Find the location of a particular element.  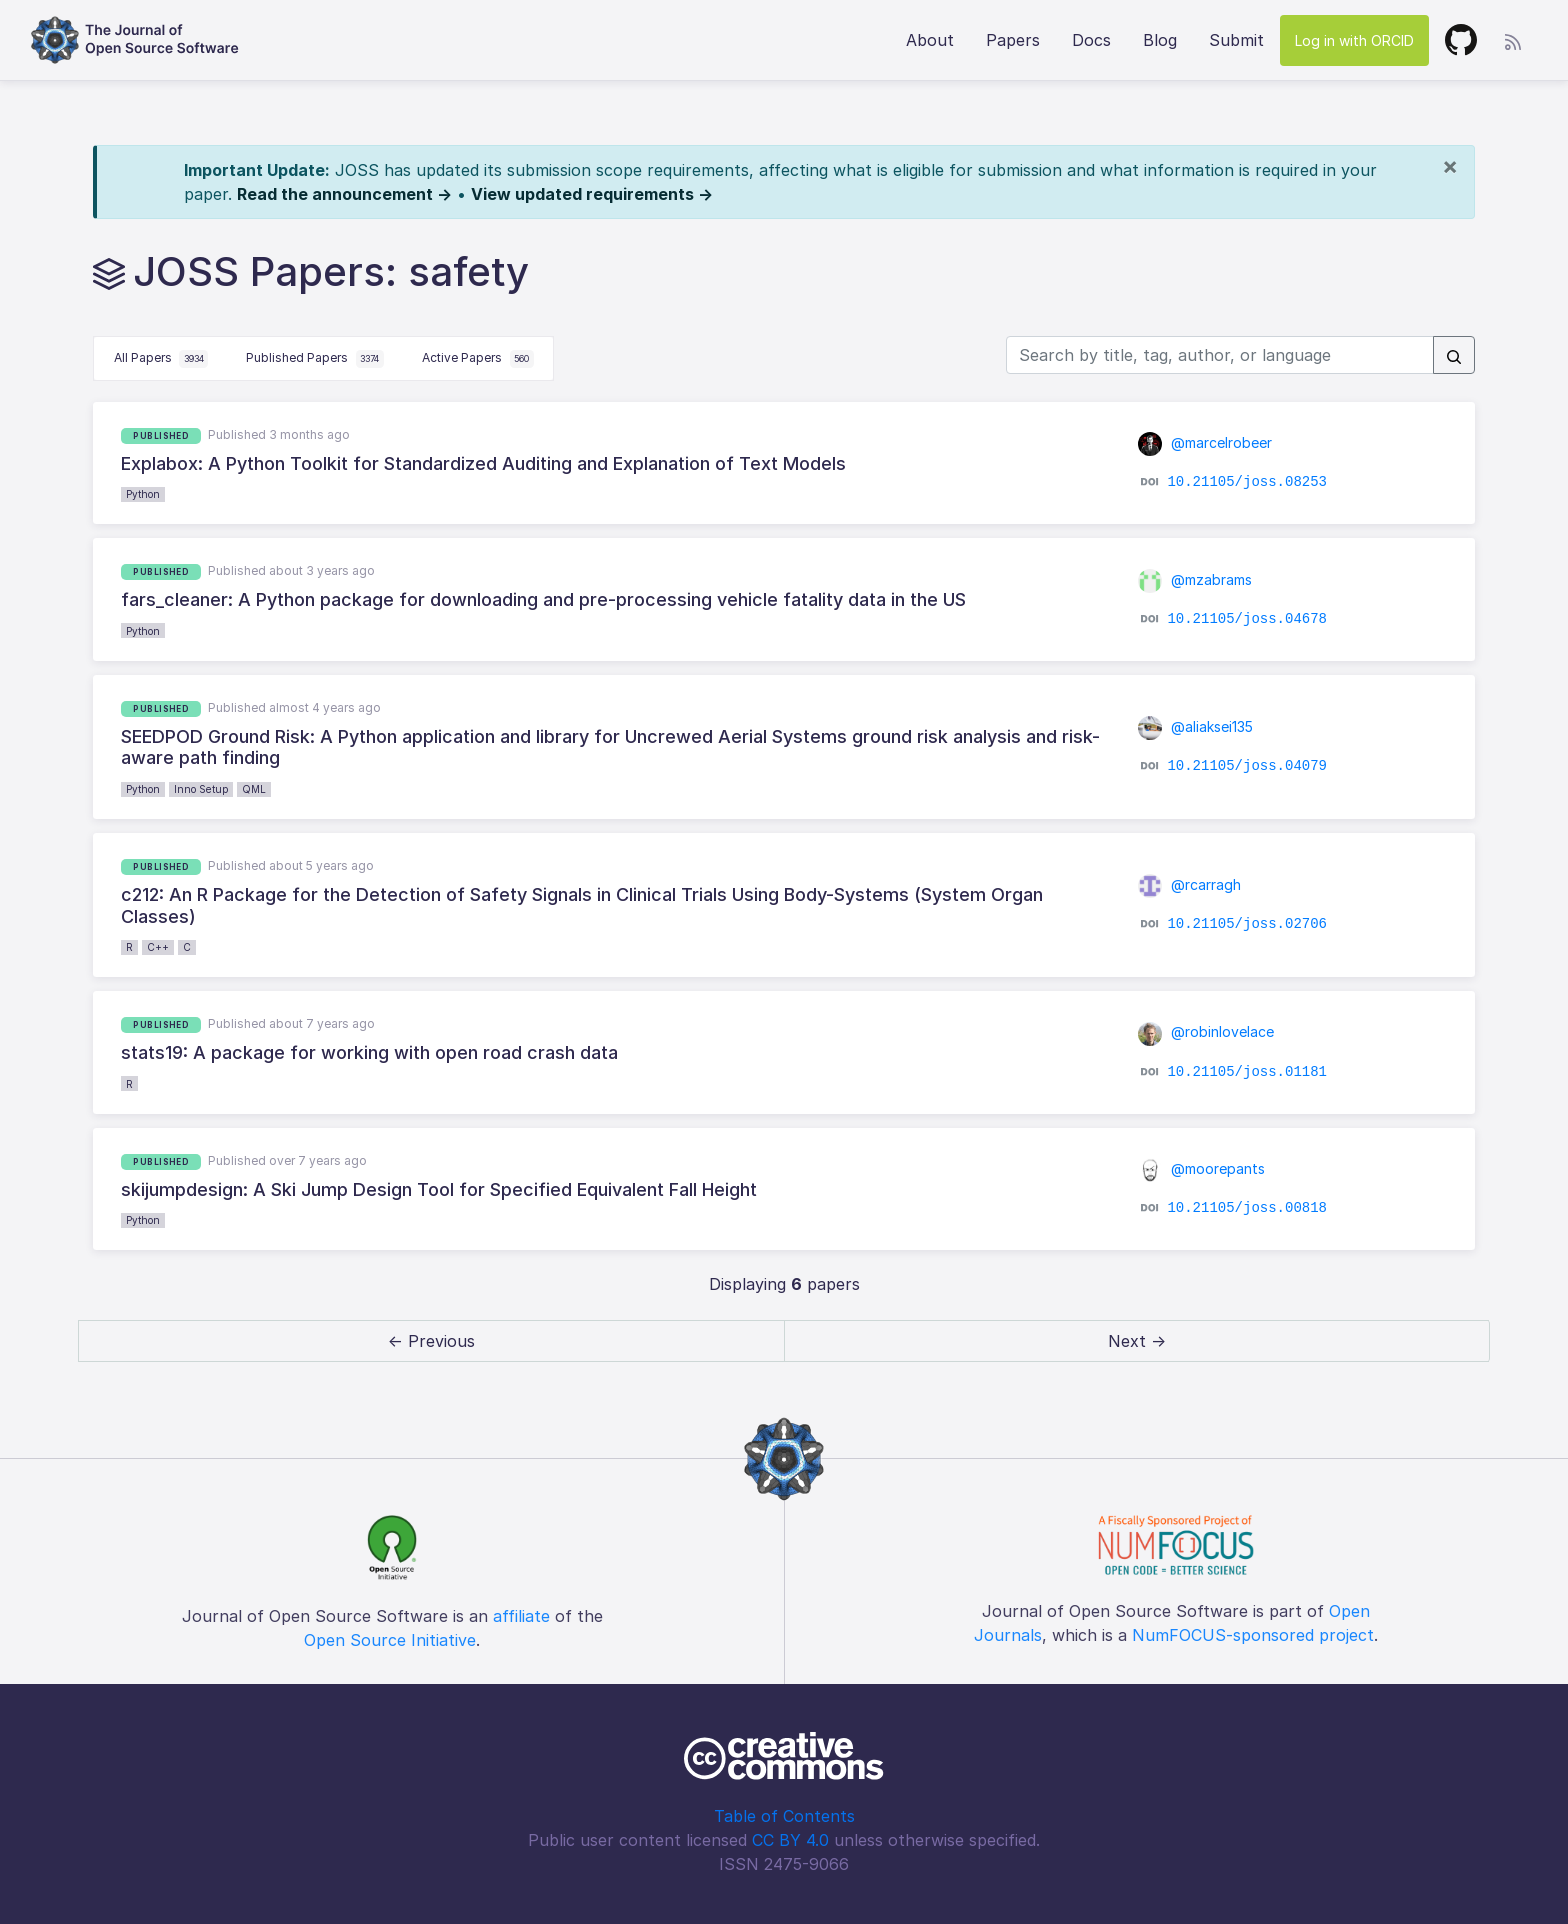

@mzabrams is located at coordinates (1195, 579).